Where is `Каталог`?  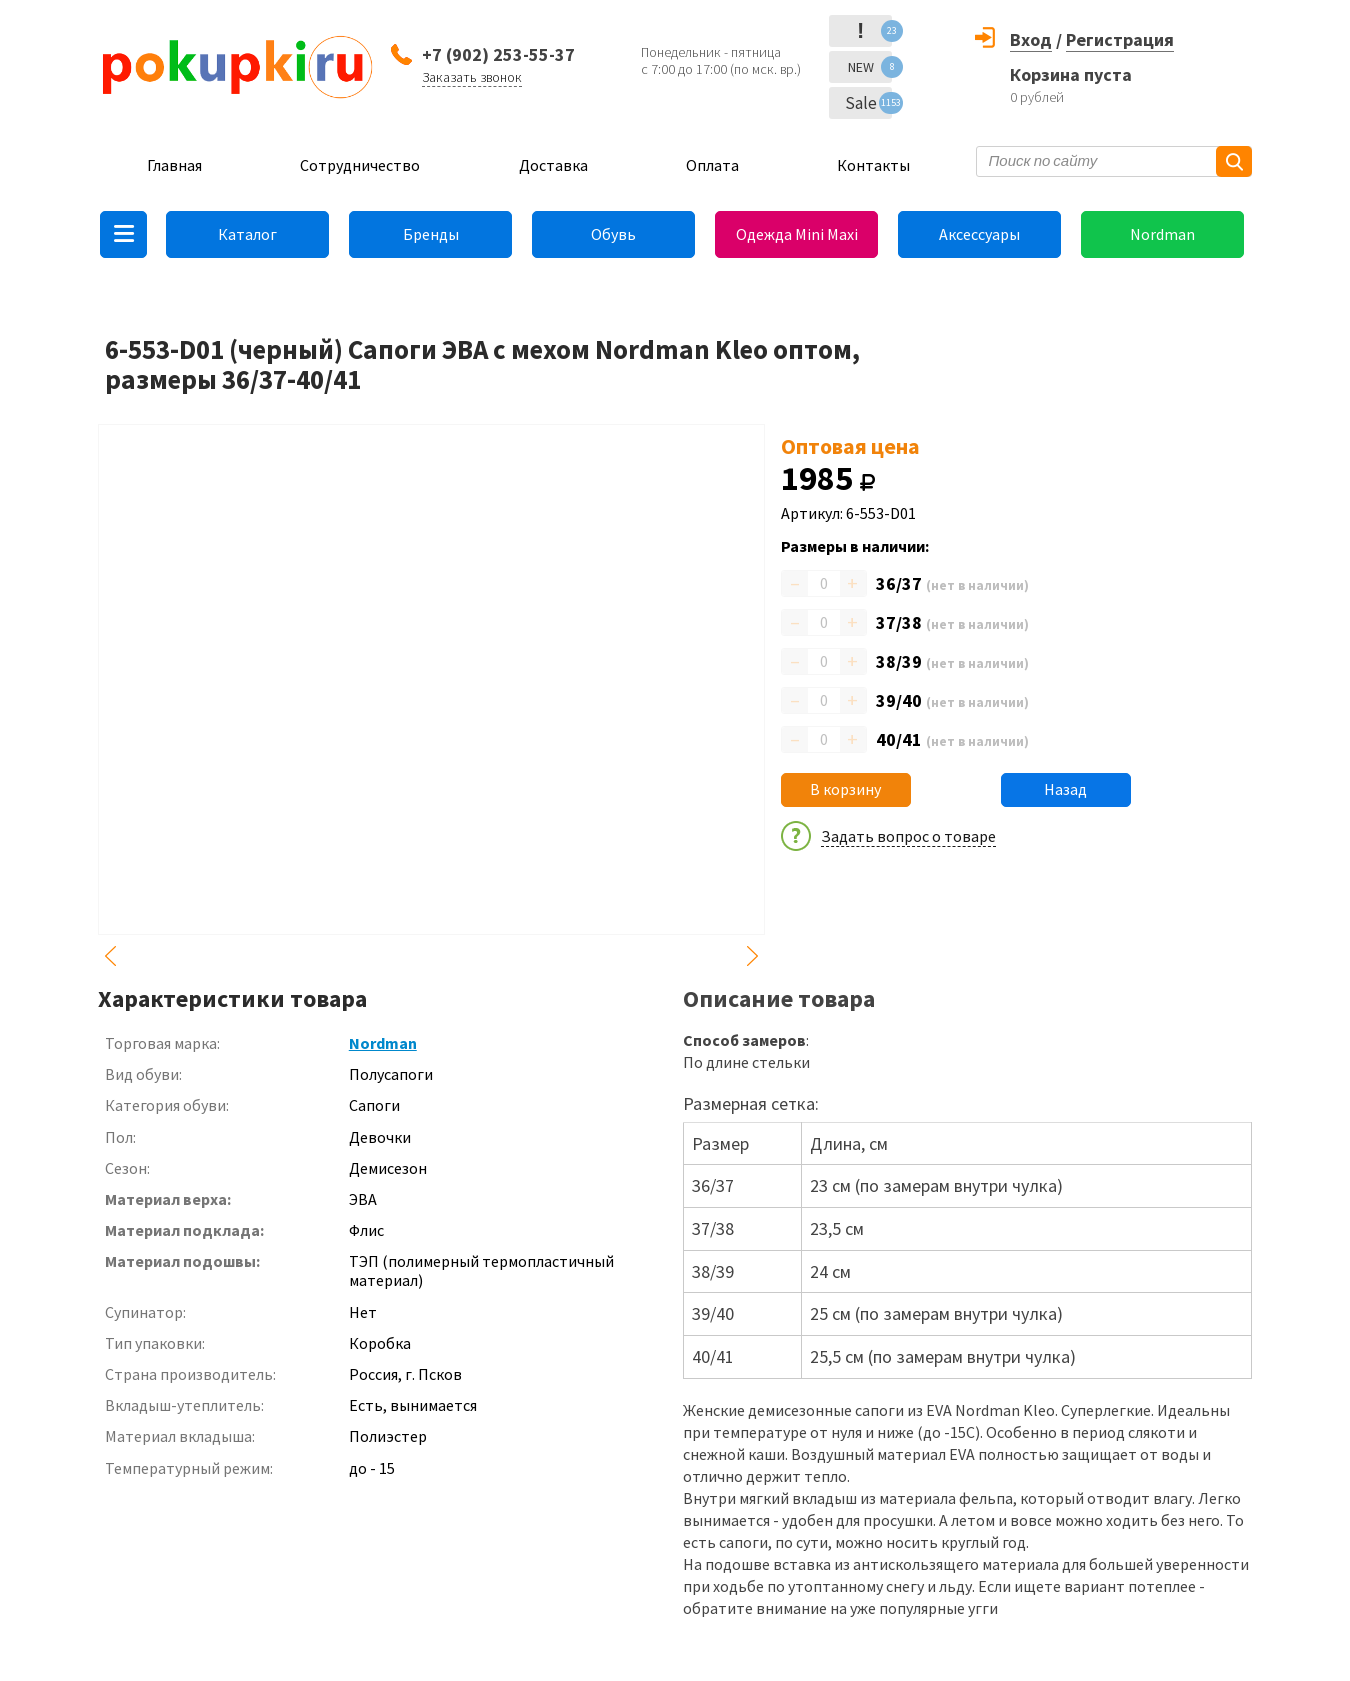 Каталог is located at coordinates (247, 234).